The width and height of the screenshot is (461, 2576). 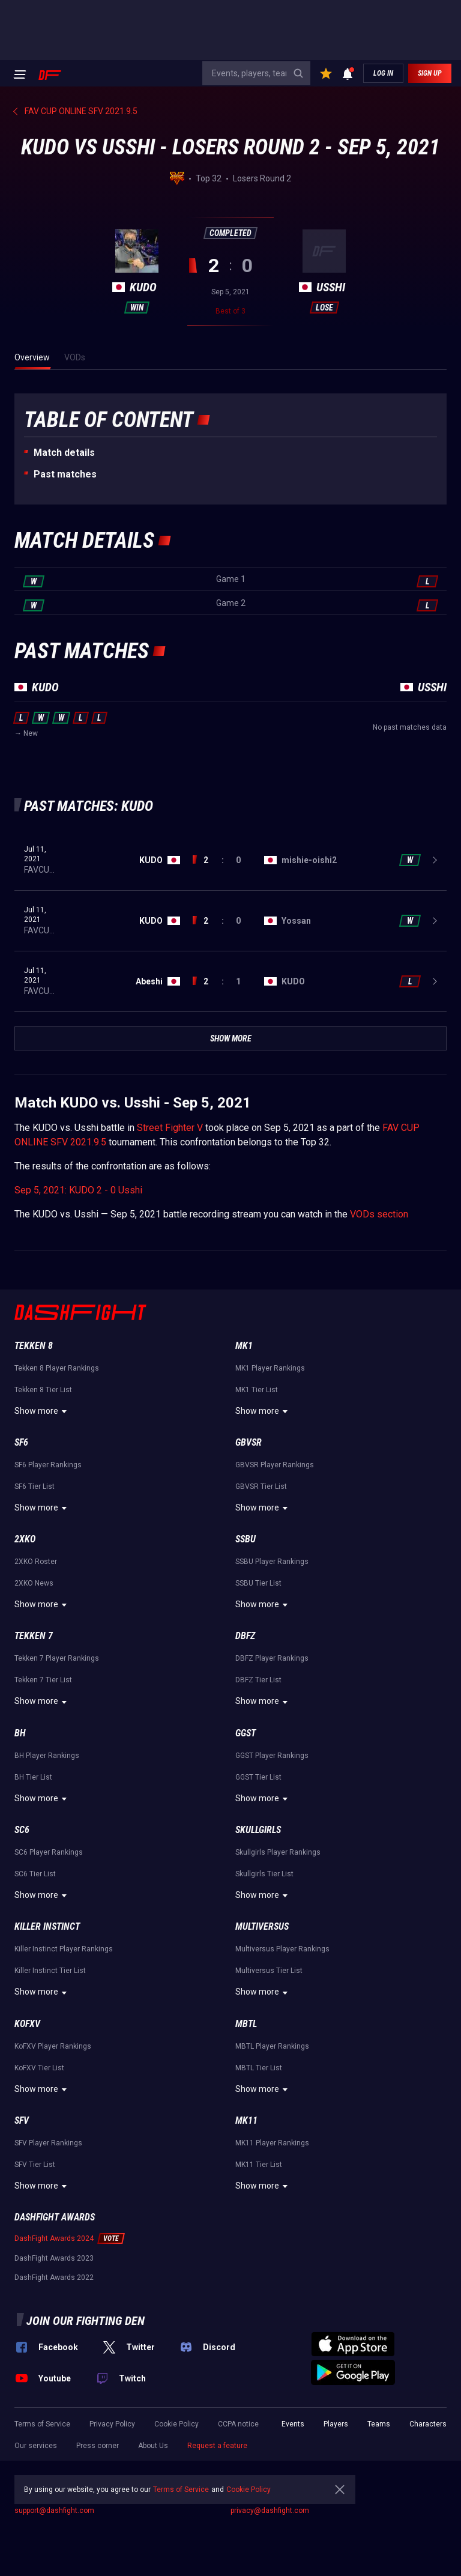 I want to click on SC6, so click(x=21, y=1829).